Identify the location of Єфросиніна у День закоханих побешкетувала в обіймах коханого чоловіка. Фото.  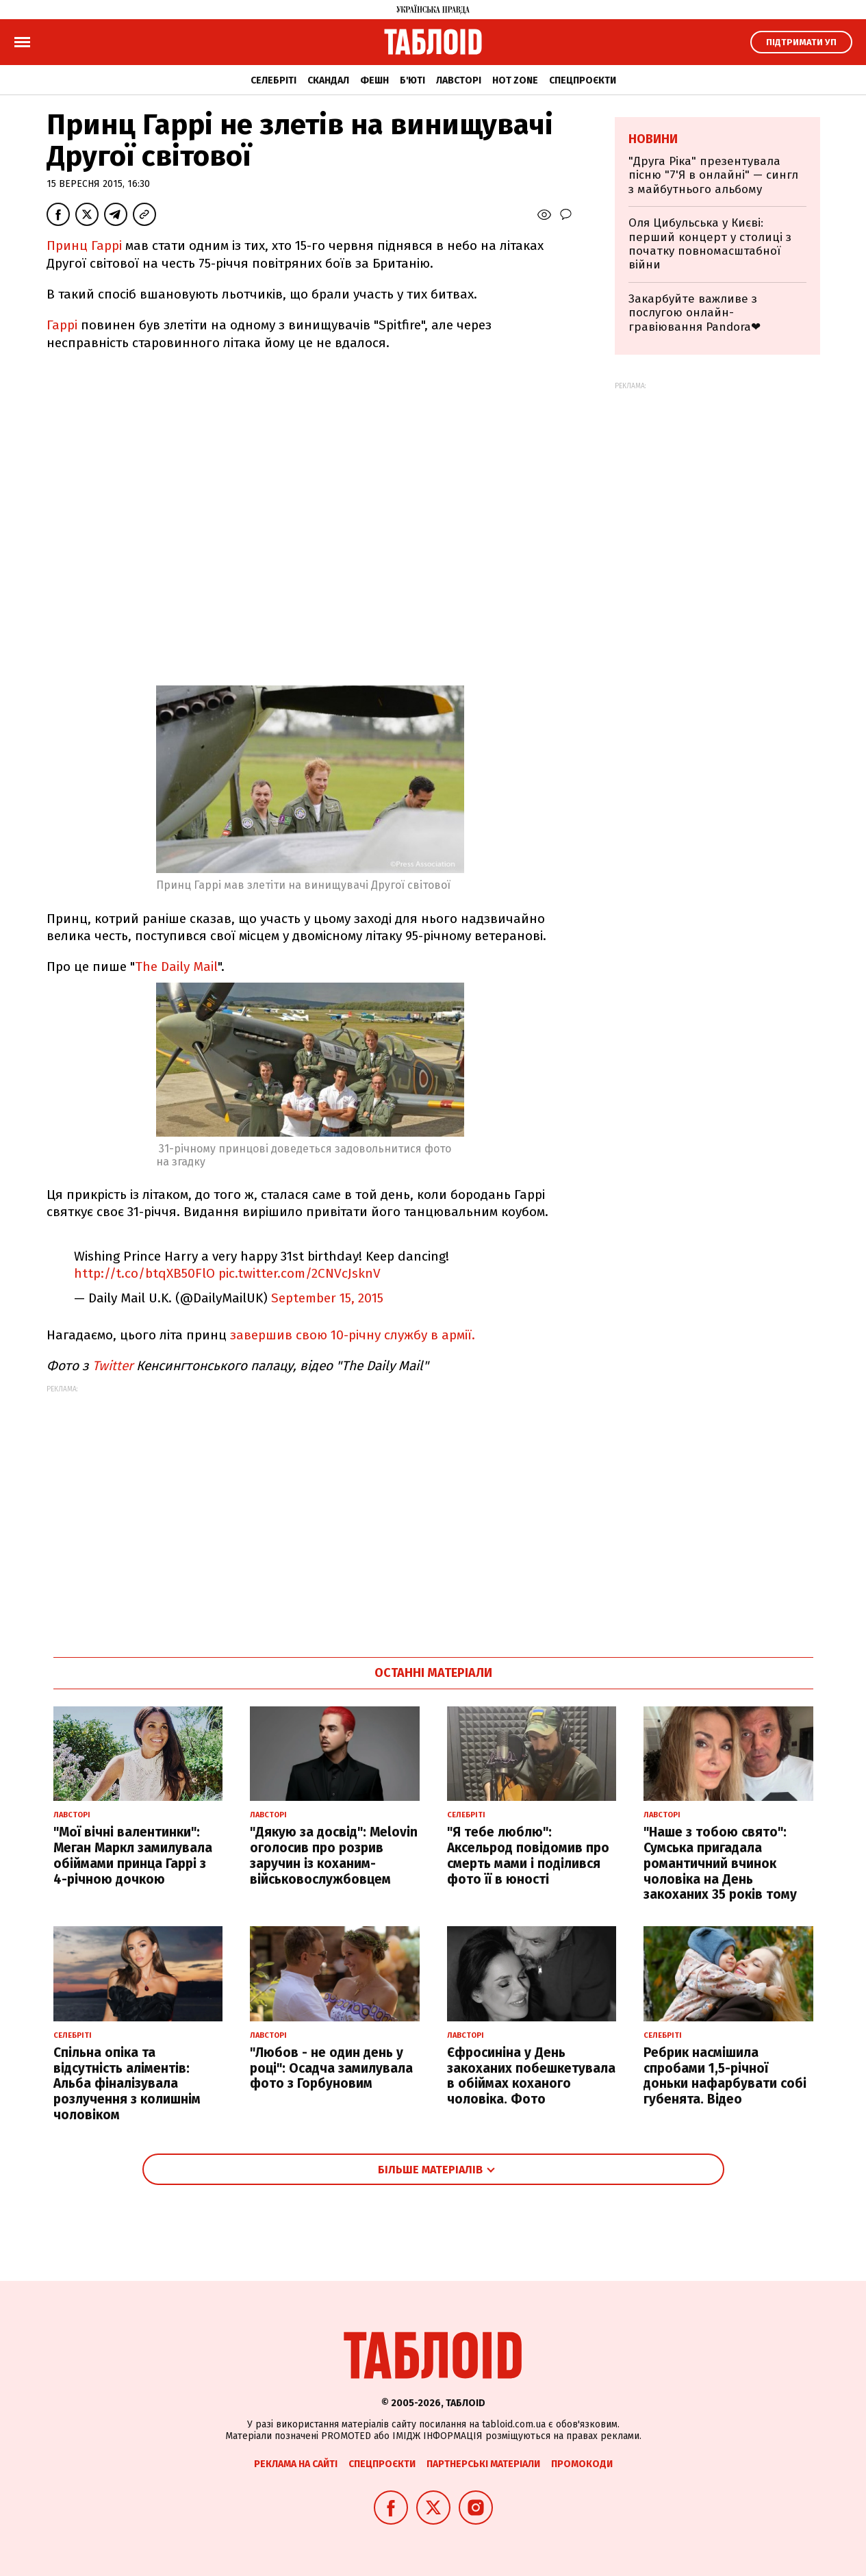
(531, 2076).